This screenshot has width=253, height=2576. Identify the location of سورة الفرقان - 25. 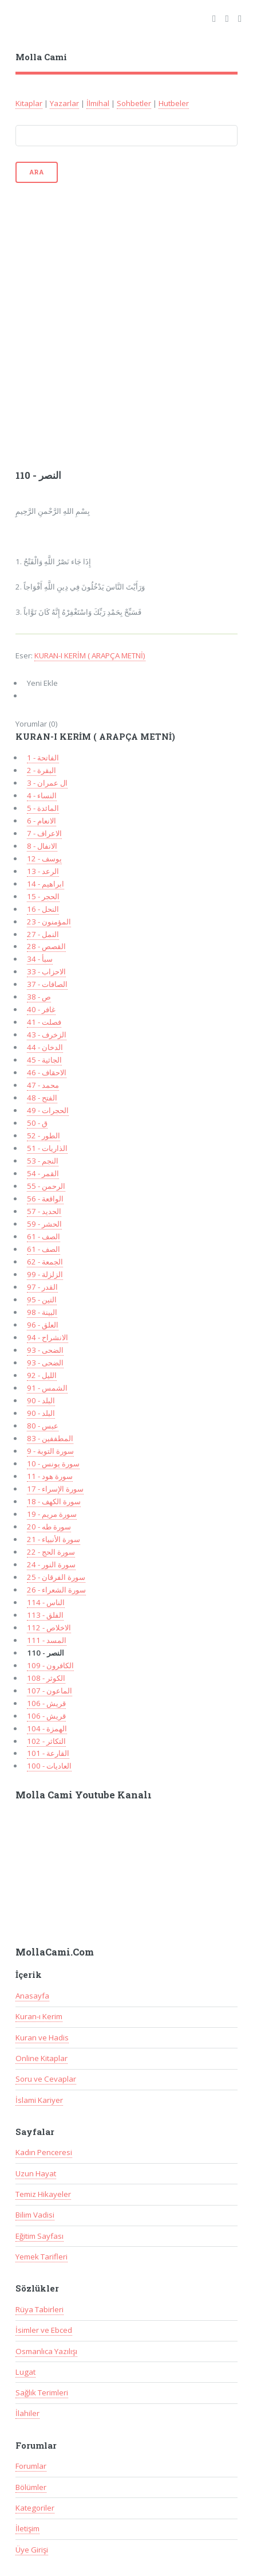
(56, 1577).